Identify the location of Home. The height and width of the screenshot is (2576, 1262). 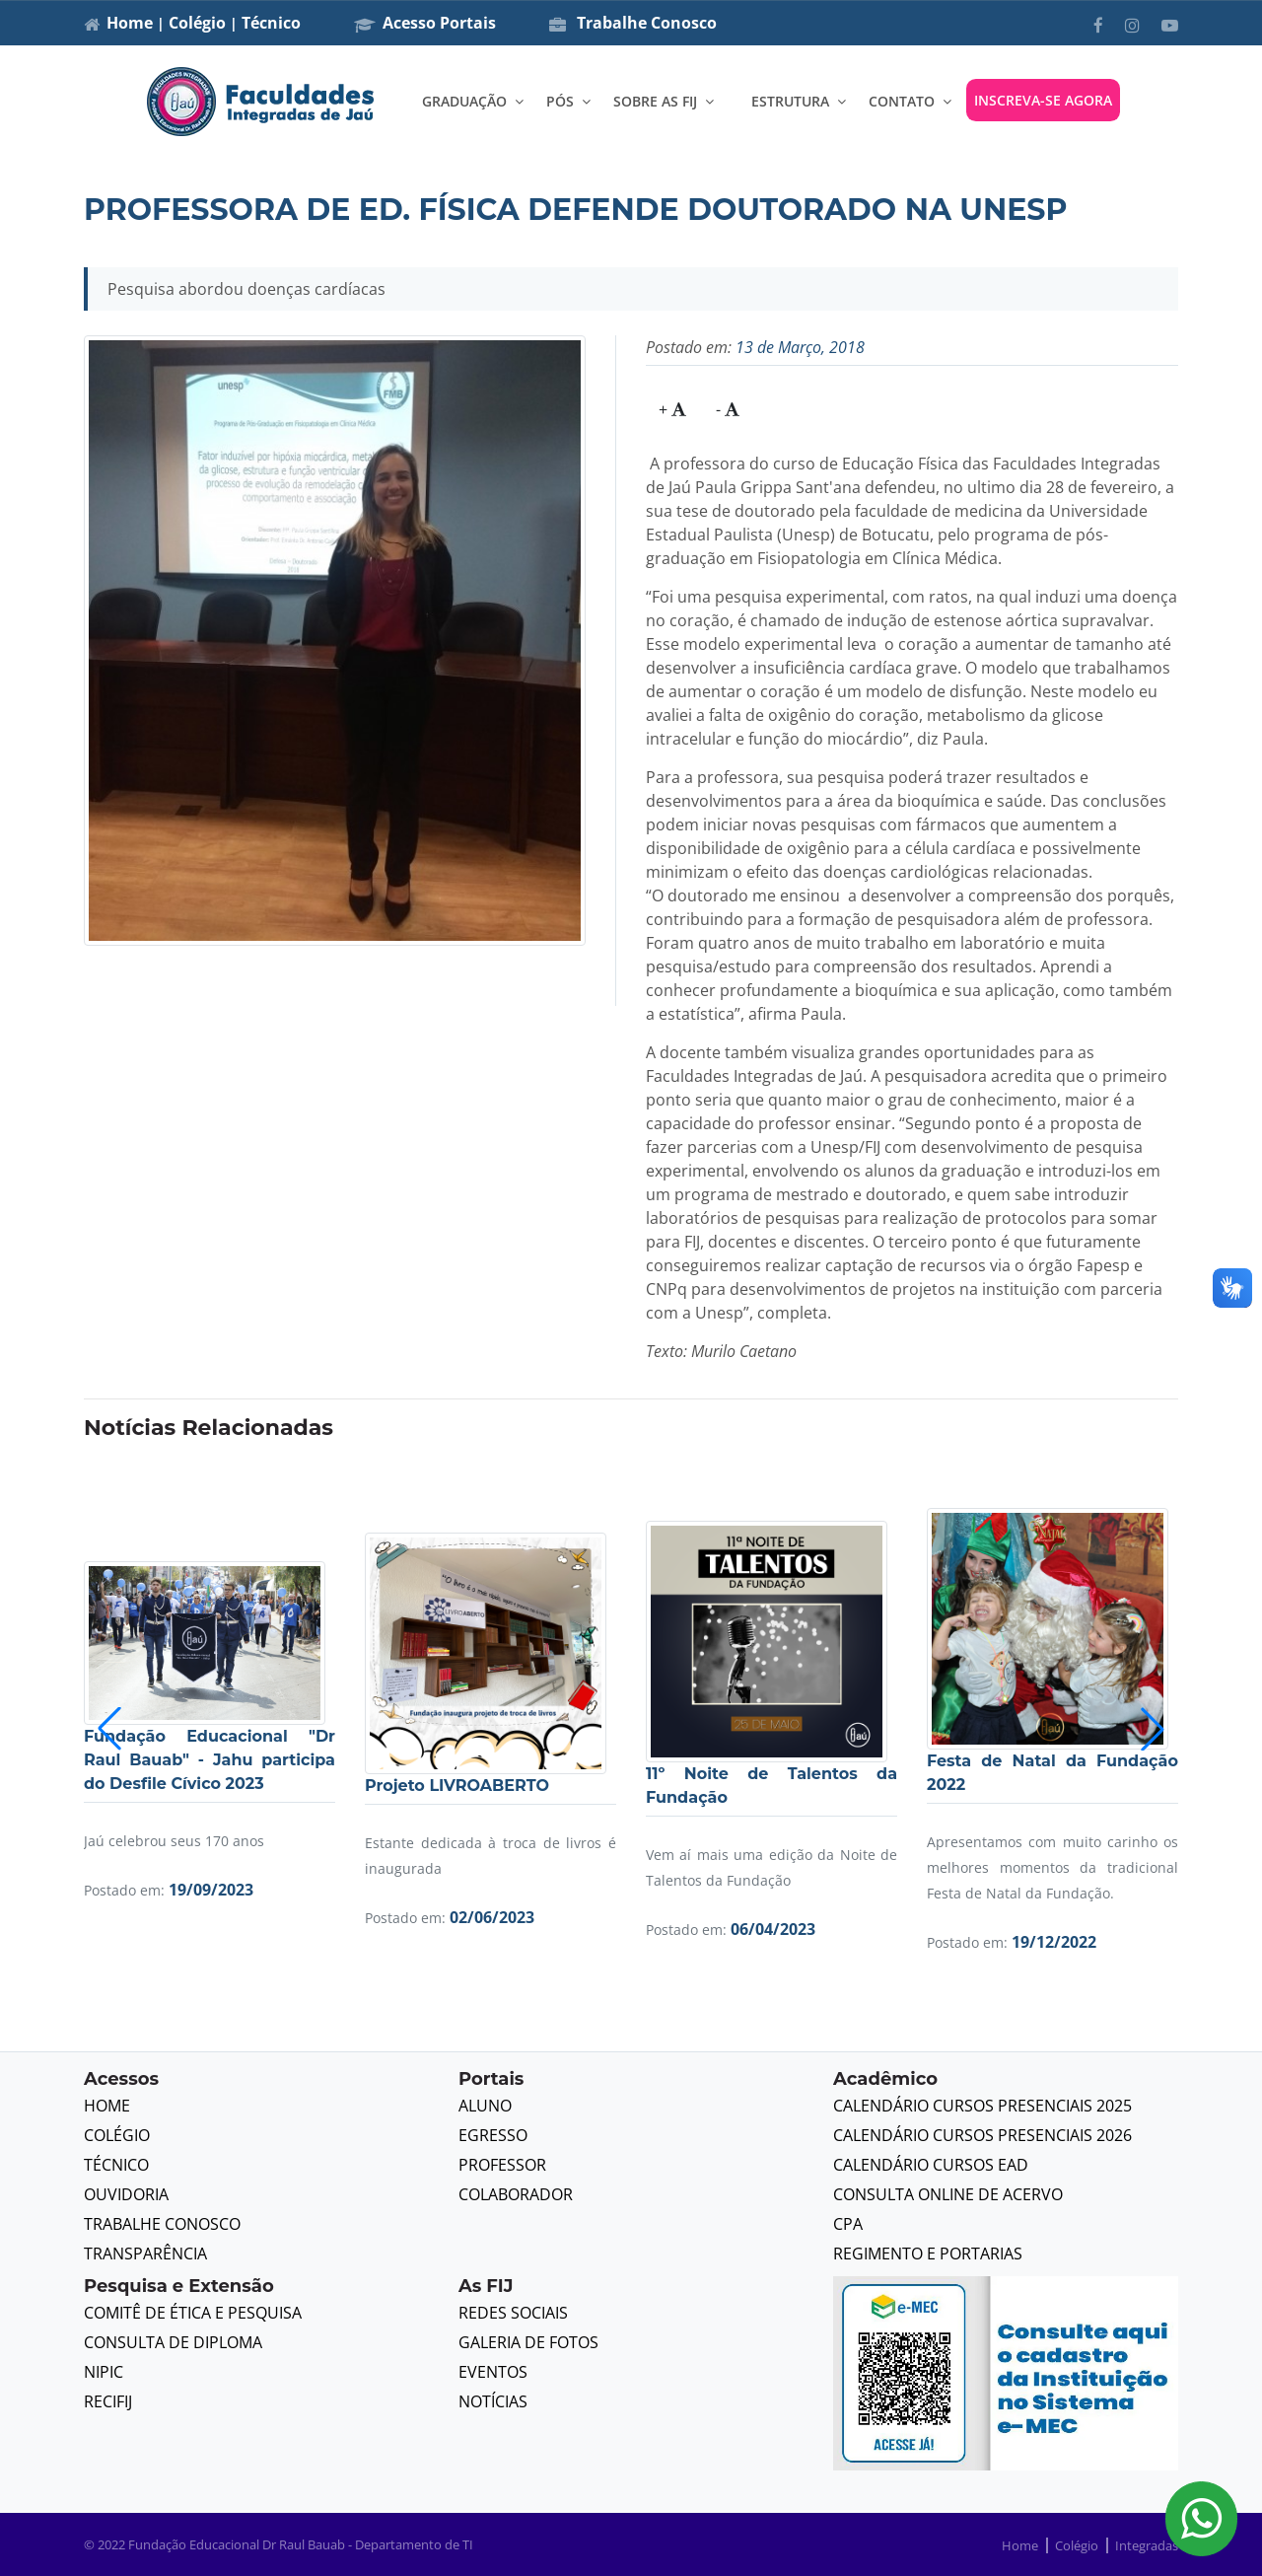
(129, 23).